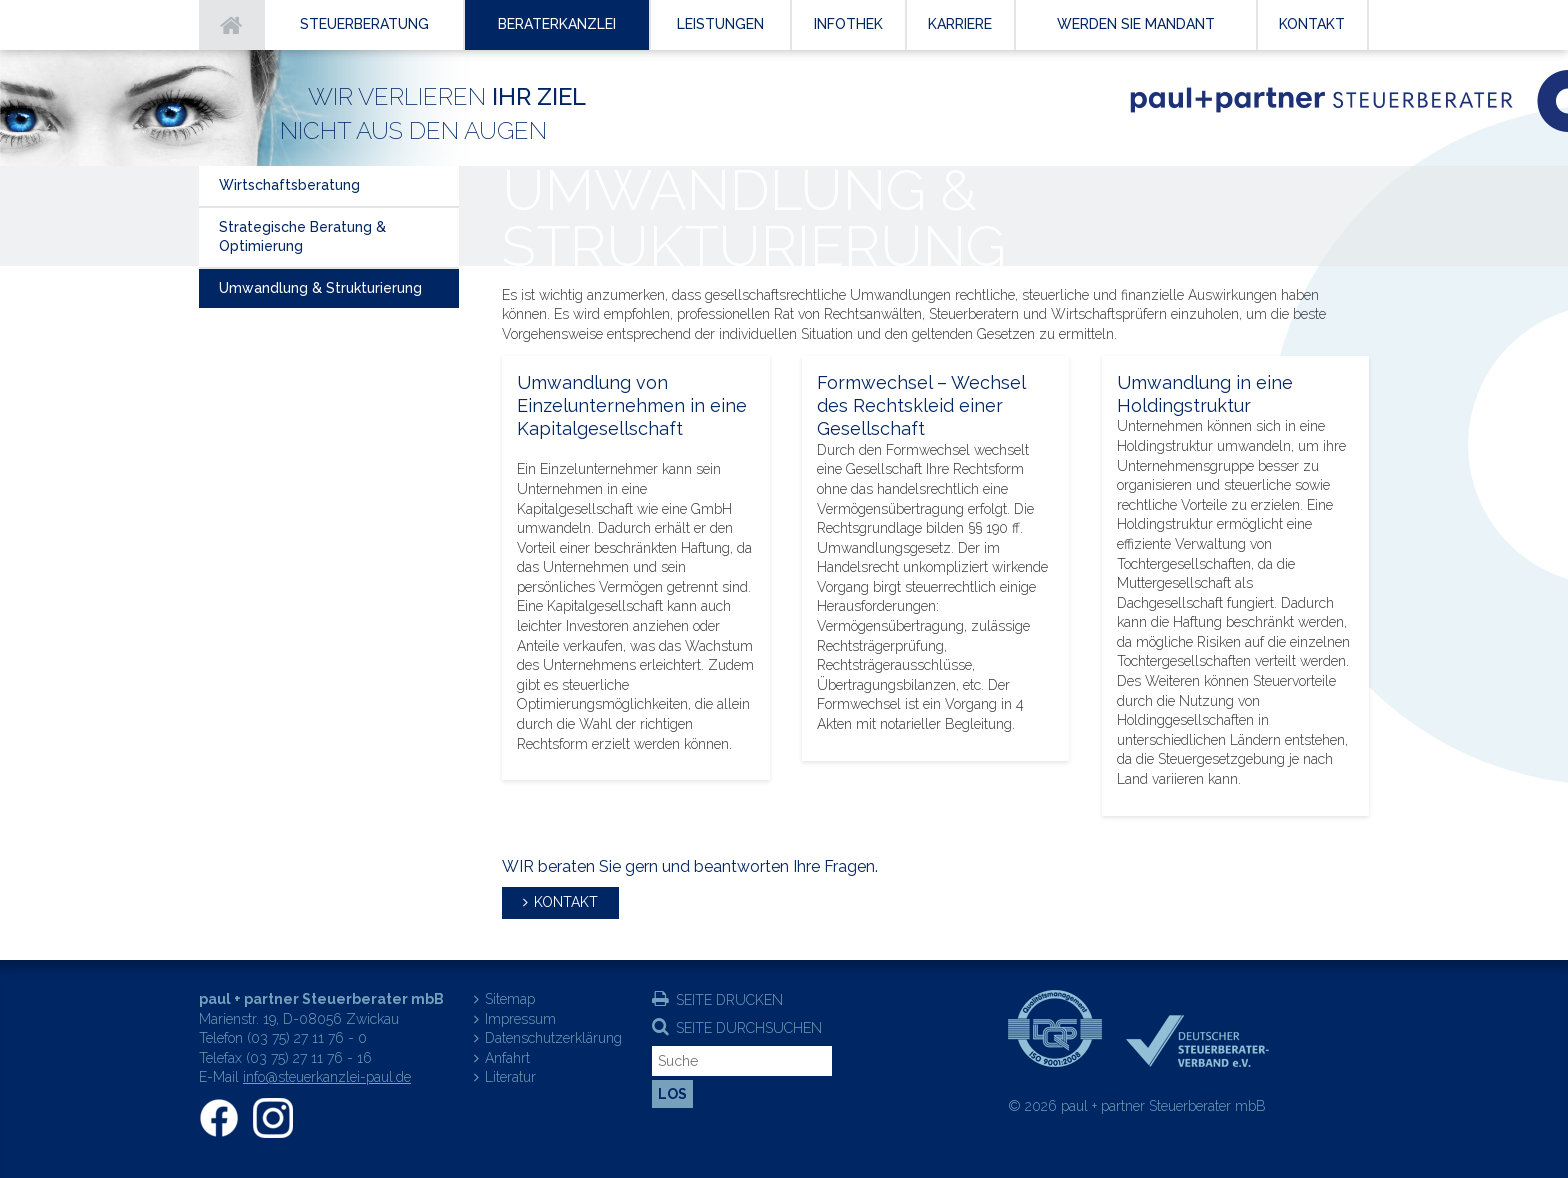 The image size is (1568, 1178). Describe the element at coordinates (302, 237) in the screenshot. I see `Strategische Beratung & Optimierung` at that location.